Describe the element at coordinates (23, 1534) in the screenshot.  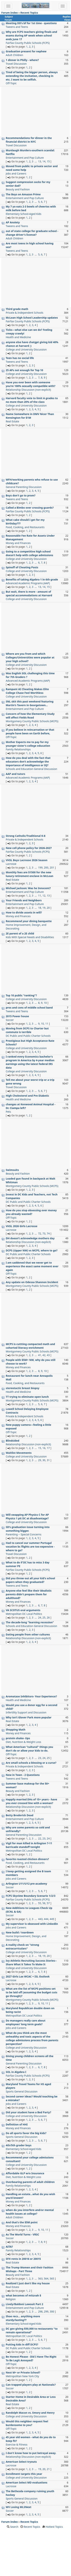
I see `Parenting -- Special Concerns` at that location.